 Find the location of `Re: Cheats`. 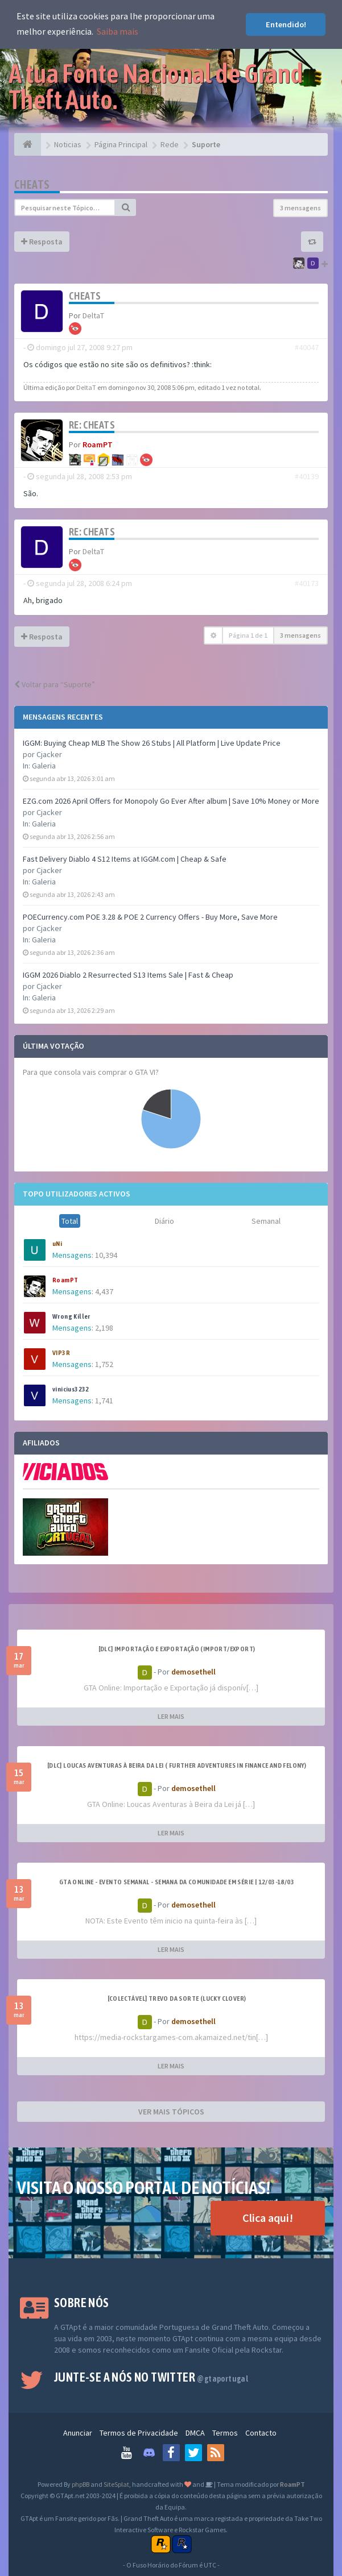

Re: Cheats is located at coordinates (92, 425).